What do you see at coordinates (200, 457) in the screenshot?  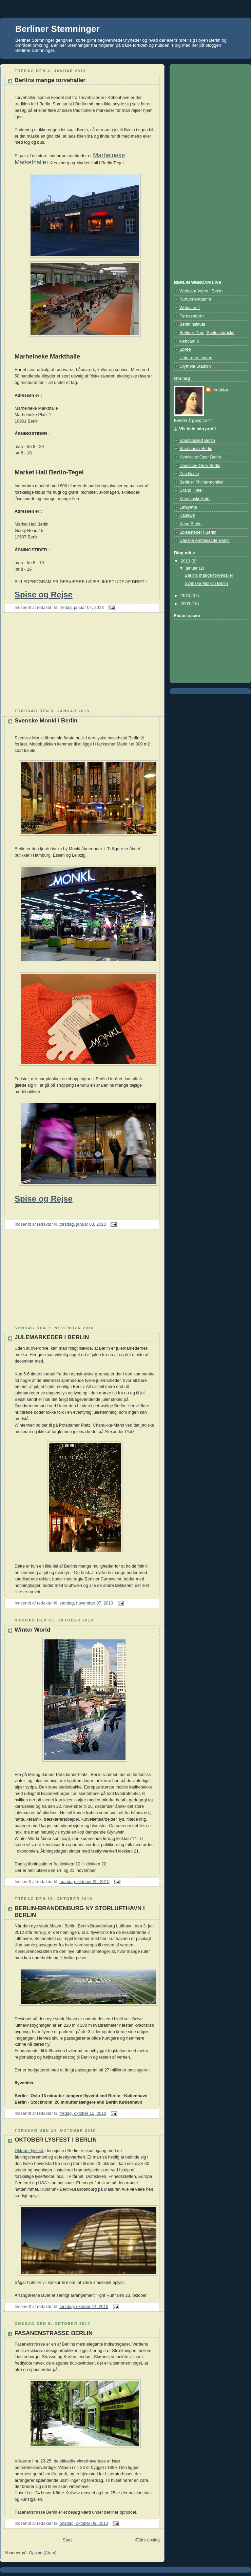 I see `Komische Oper Berlin` at bounding box center [200, 457].